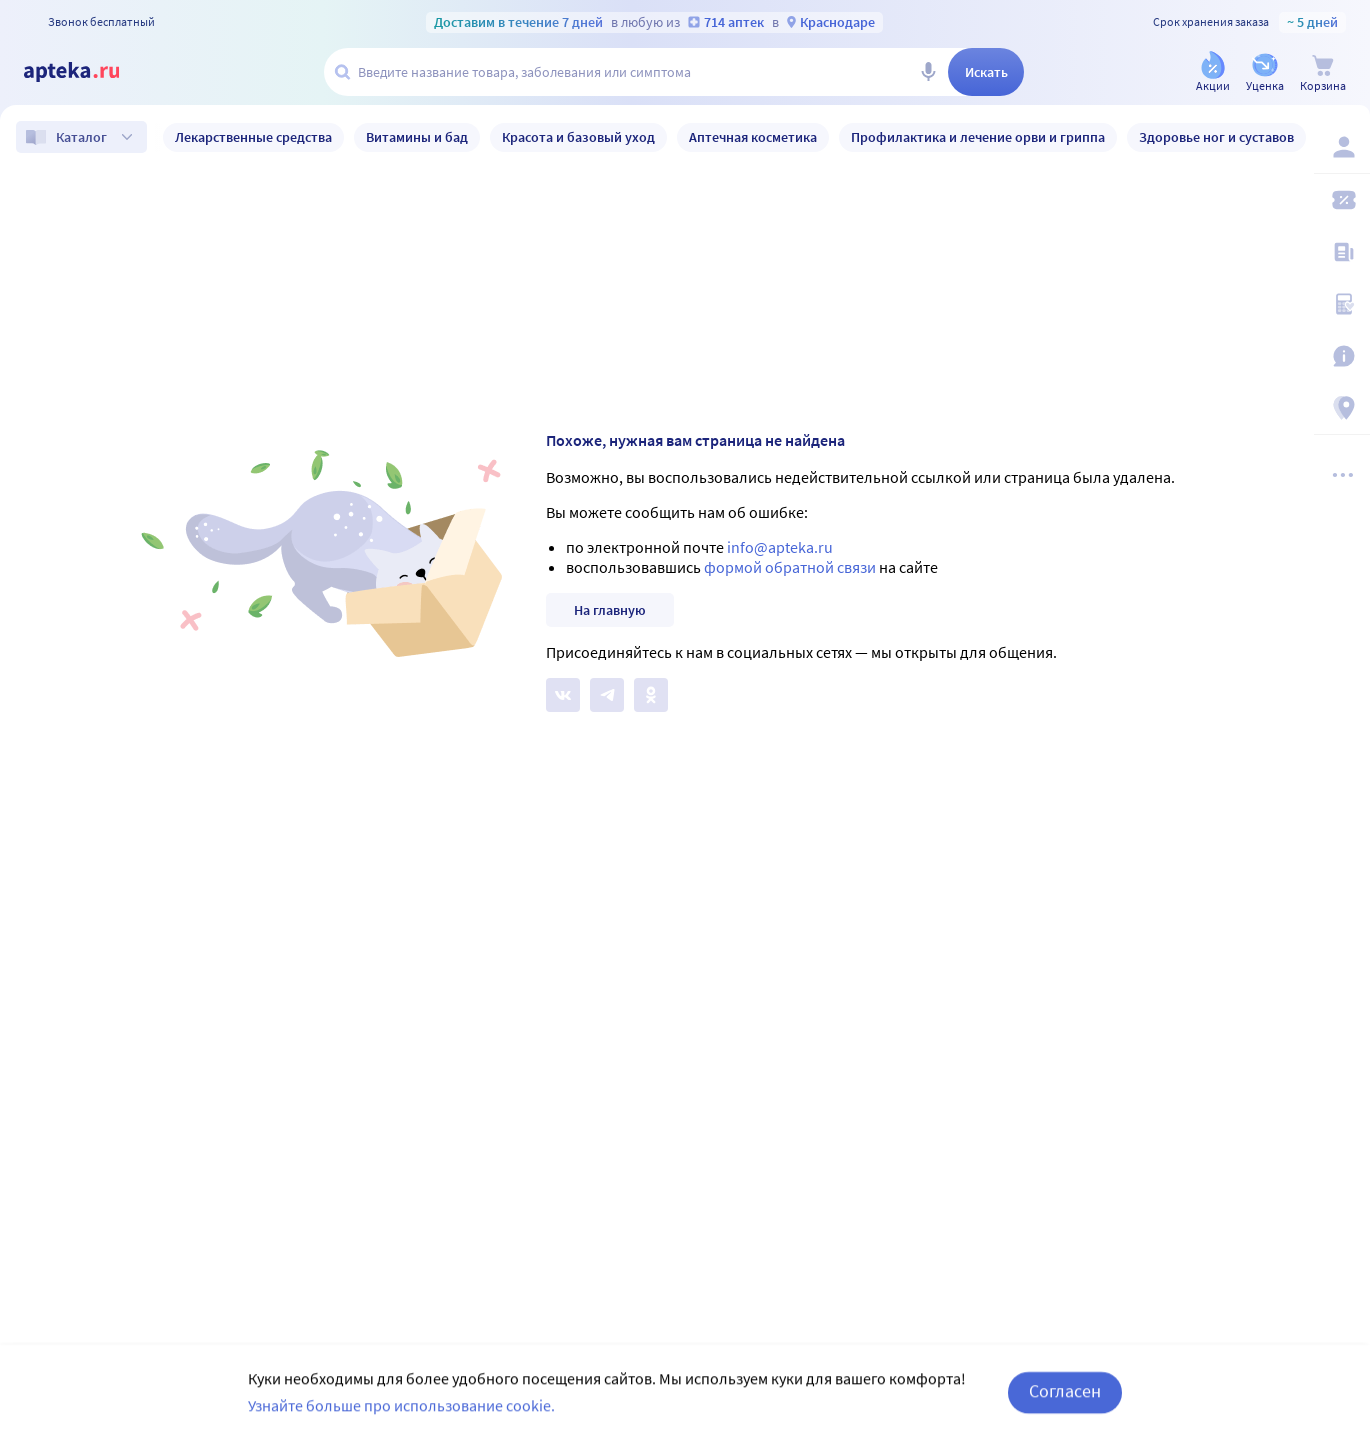 The height and width of the screenshot is (1439, 1370). What do you see at coordinates (1342, 200) in the screenshot?
I see `[Мои скидки]` at bounding box center [1342, 200].